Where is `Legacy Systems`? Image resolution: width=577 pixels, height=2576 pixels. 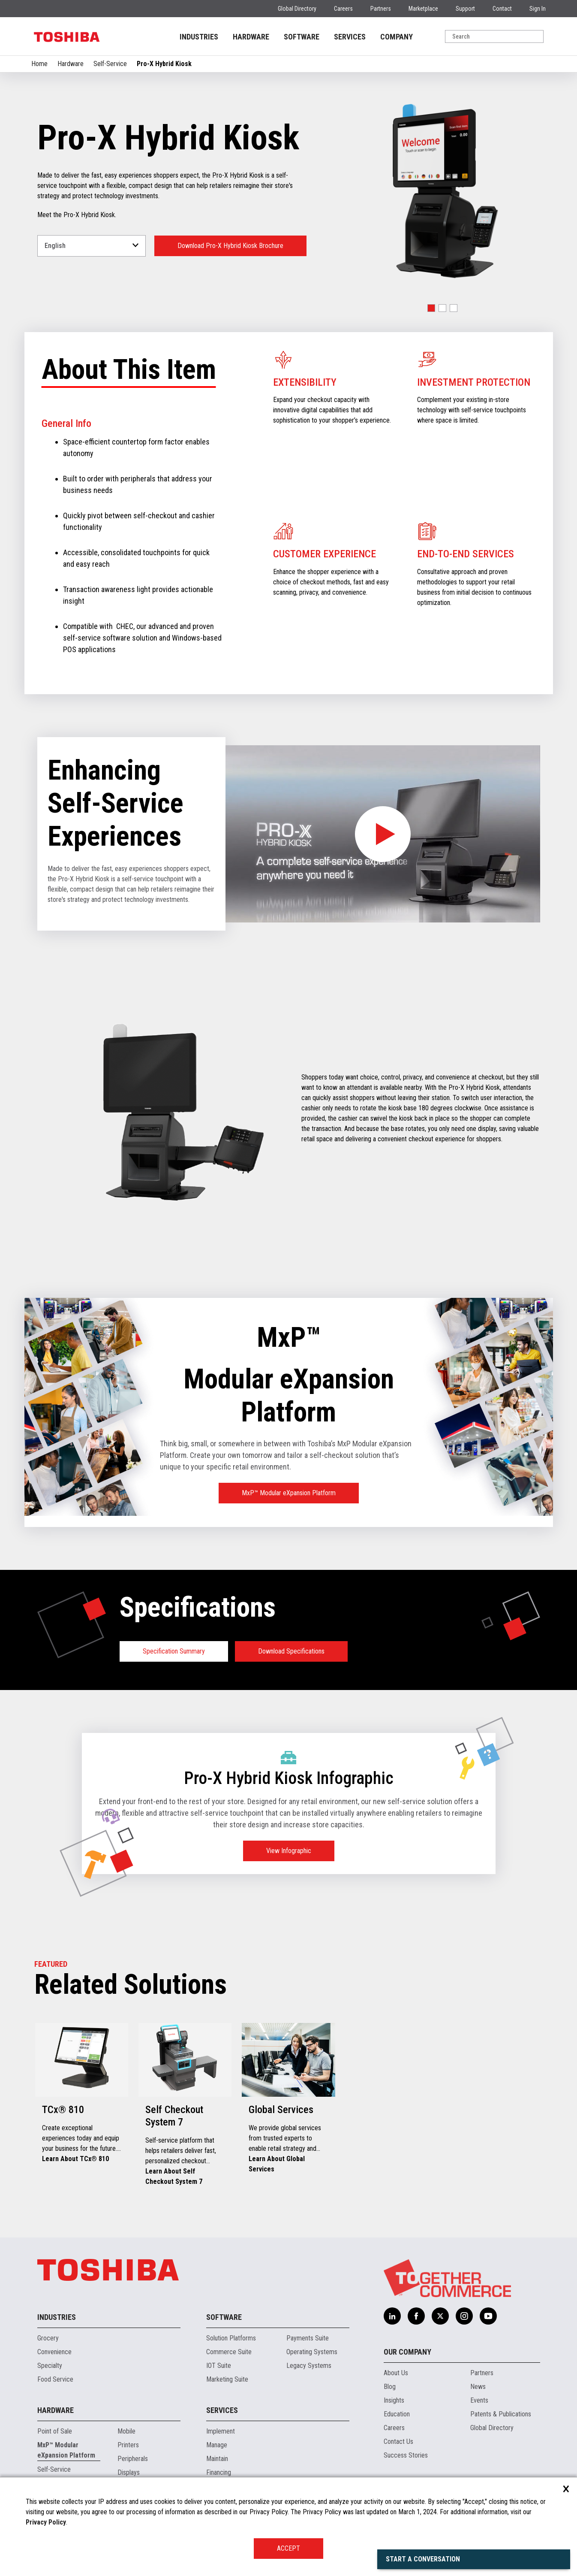 Legacy Systems is located at coordinates (308, 2365).